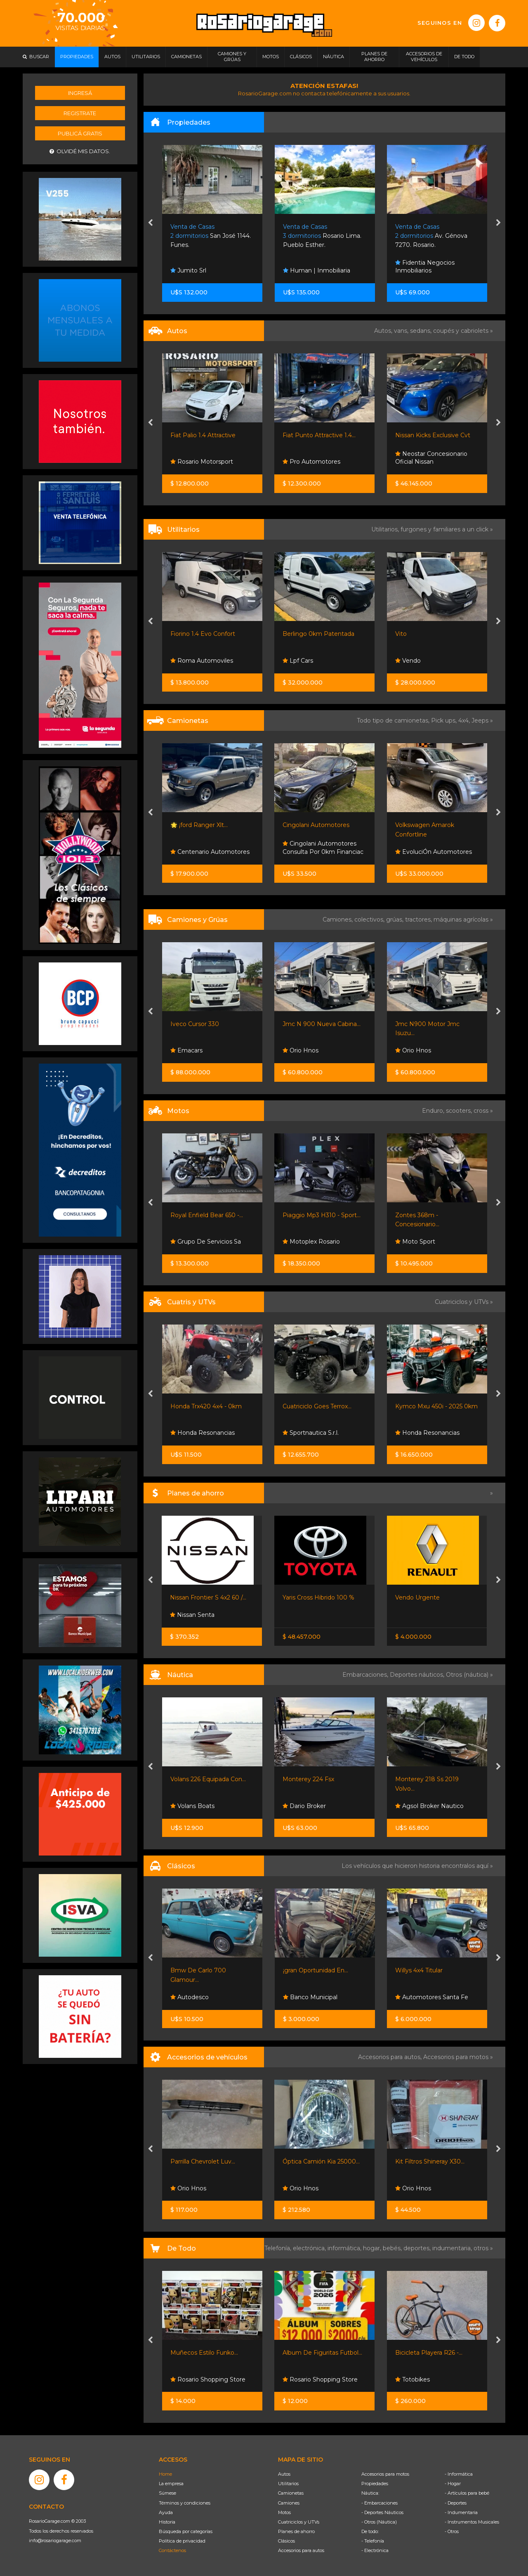  What do you see at coordinates (345, 2248) in the screenshot?
I see `informática,` at bounding box center [345, 2248].